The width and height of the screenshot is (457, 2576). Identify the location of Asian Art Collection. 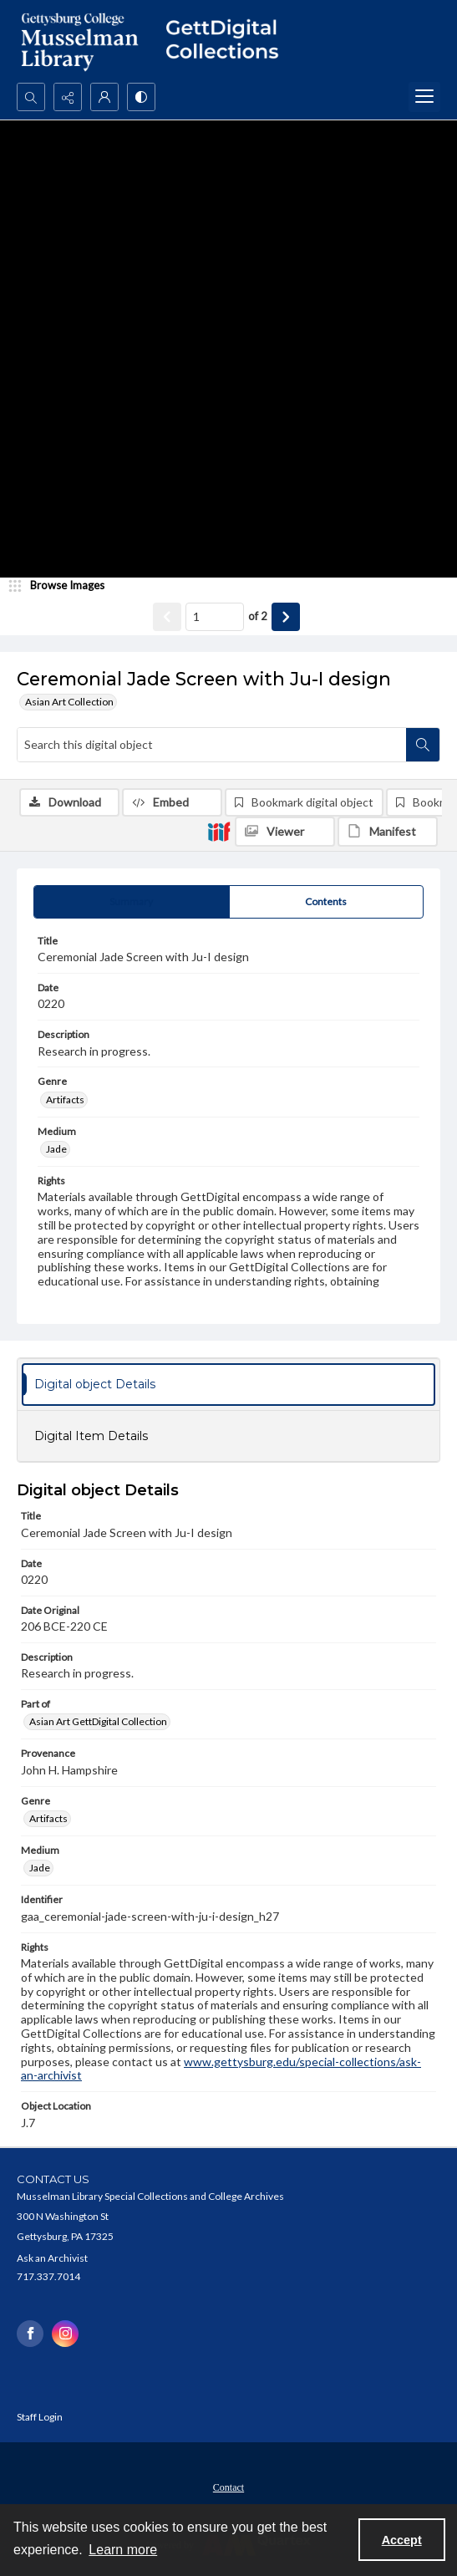
(69, 701).